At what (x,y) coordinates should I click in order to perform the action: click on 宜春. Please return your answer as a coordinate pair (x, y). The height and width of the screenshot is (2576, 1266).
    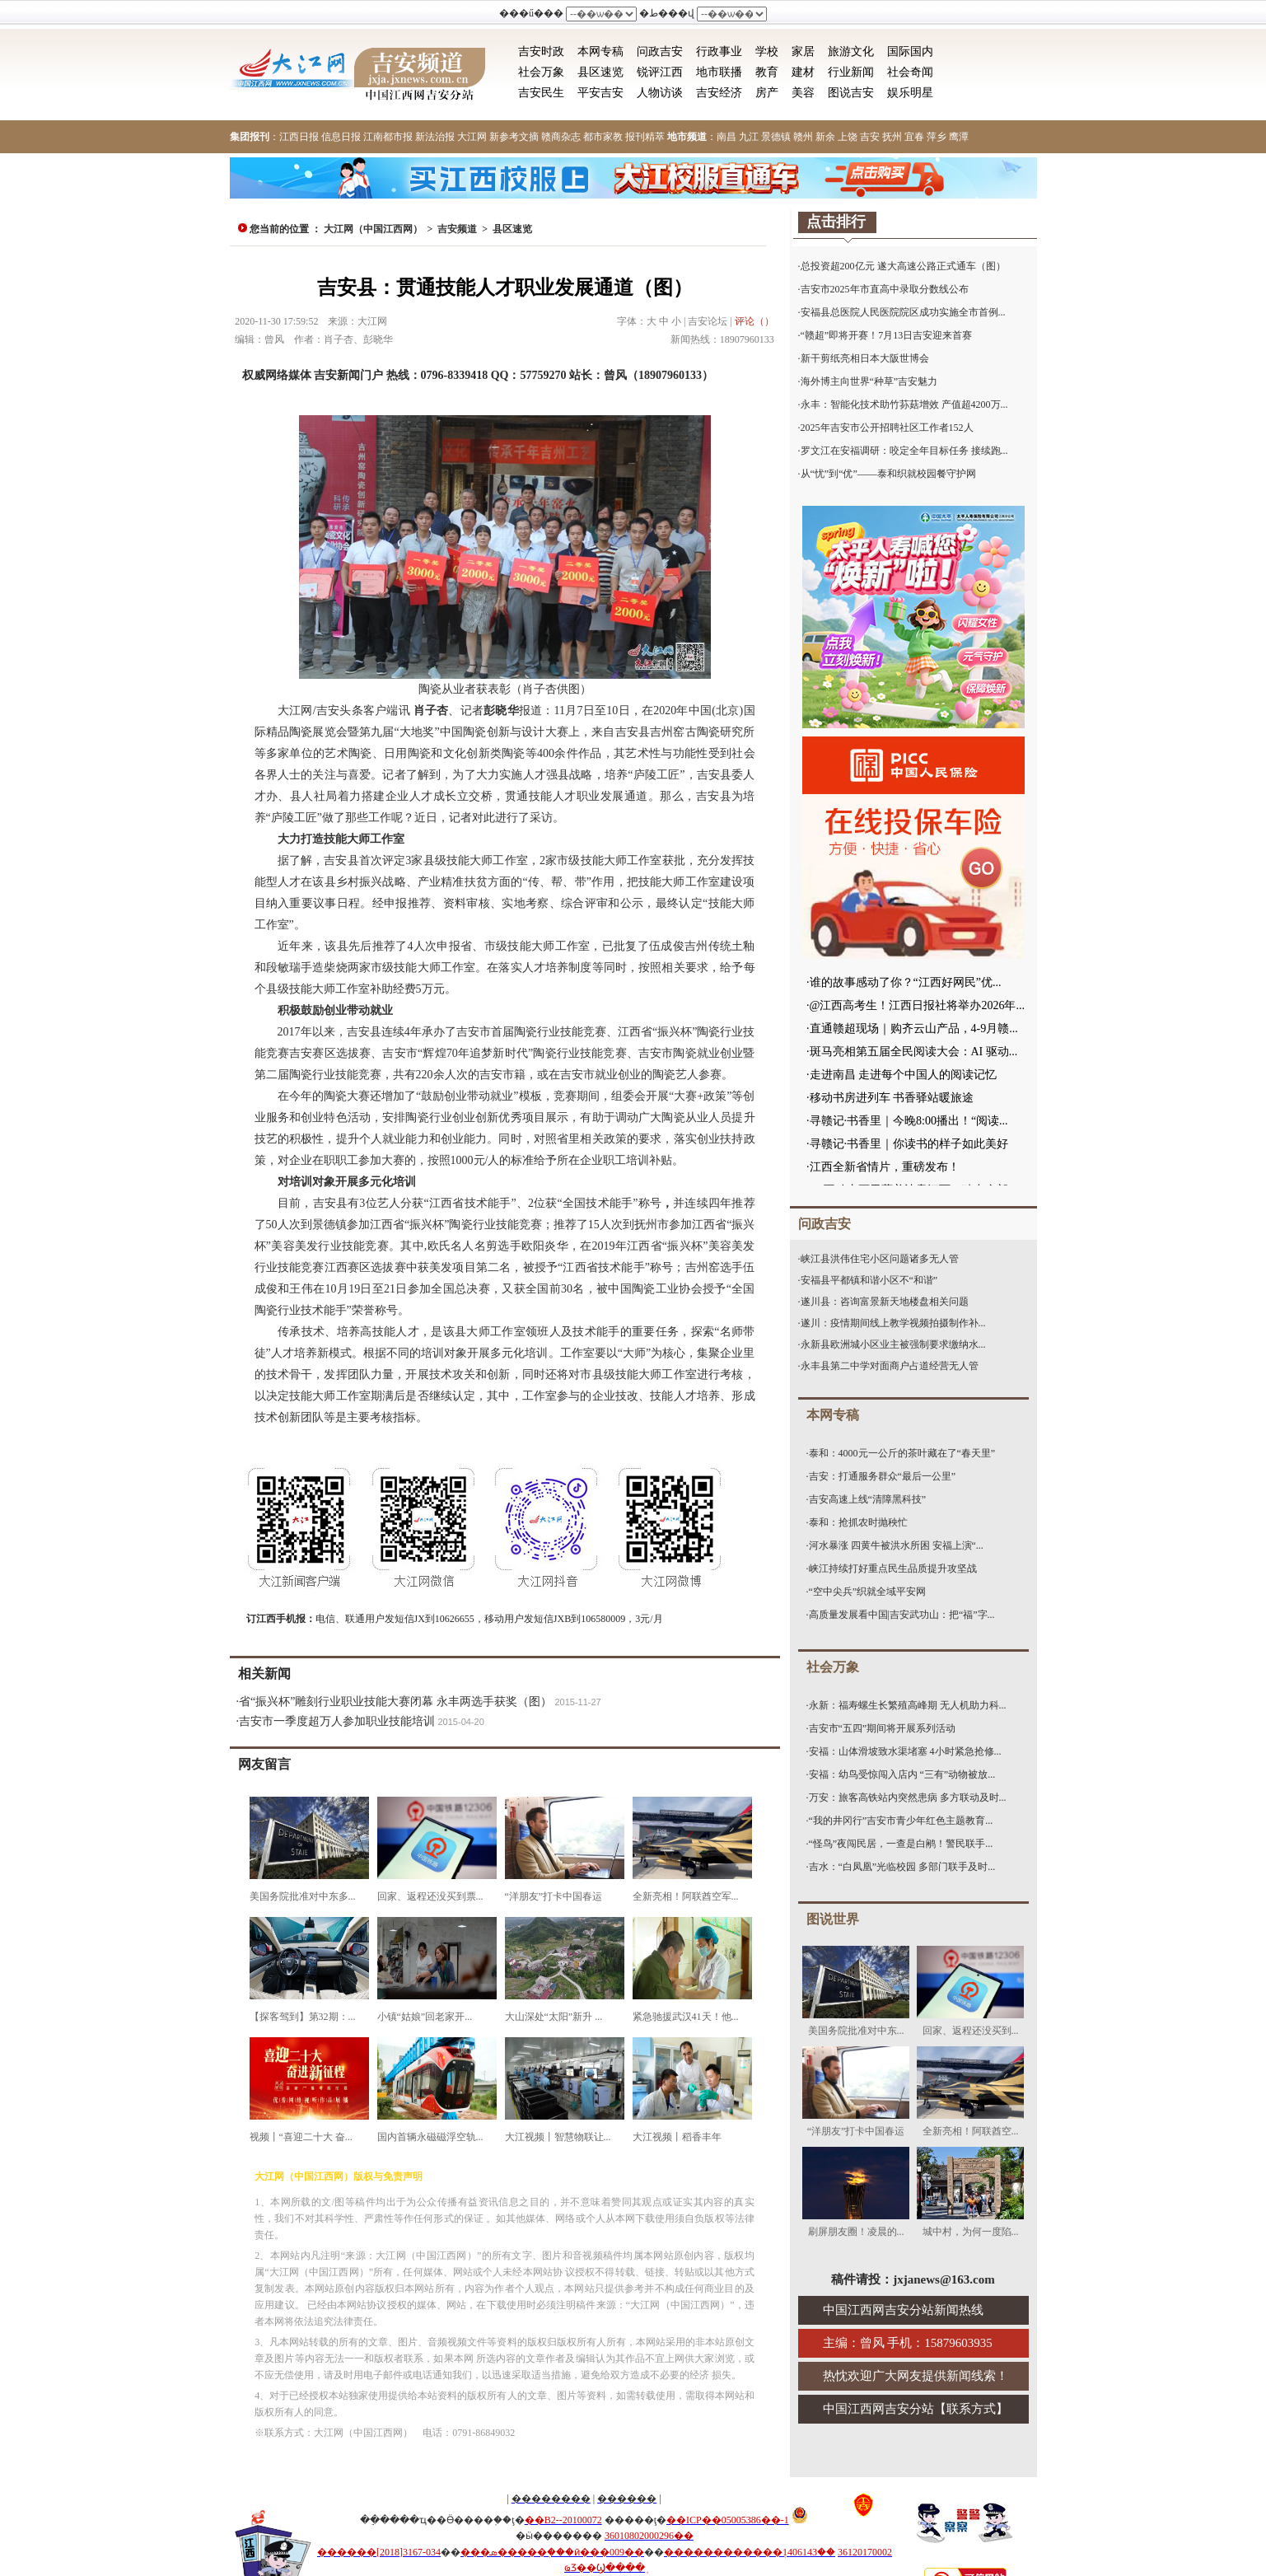
    Looking at the image, I should click on (914, 137).